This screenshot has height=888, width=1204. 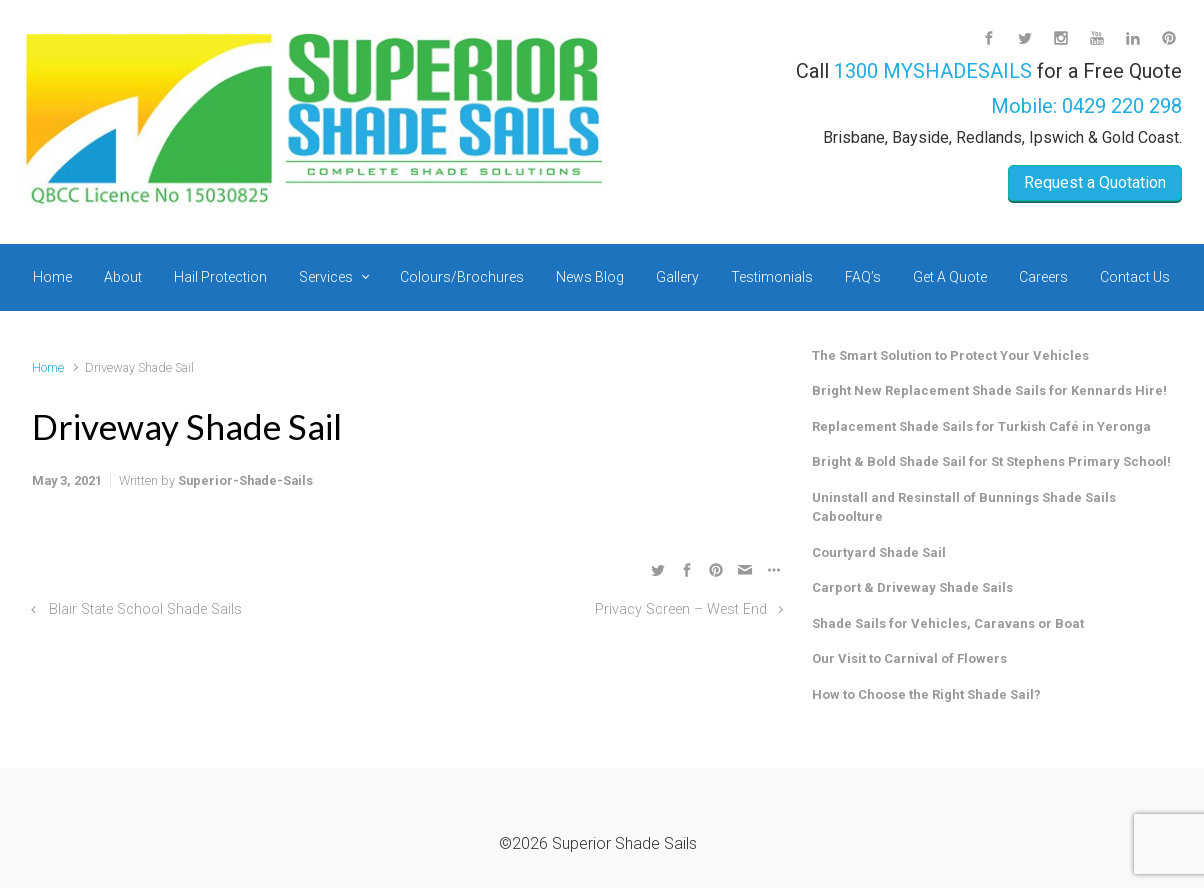 I want to click on Carport & Driveway Shade Sails, so click(x=912, y=587).